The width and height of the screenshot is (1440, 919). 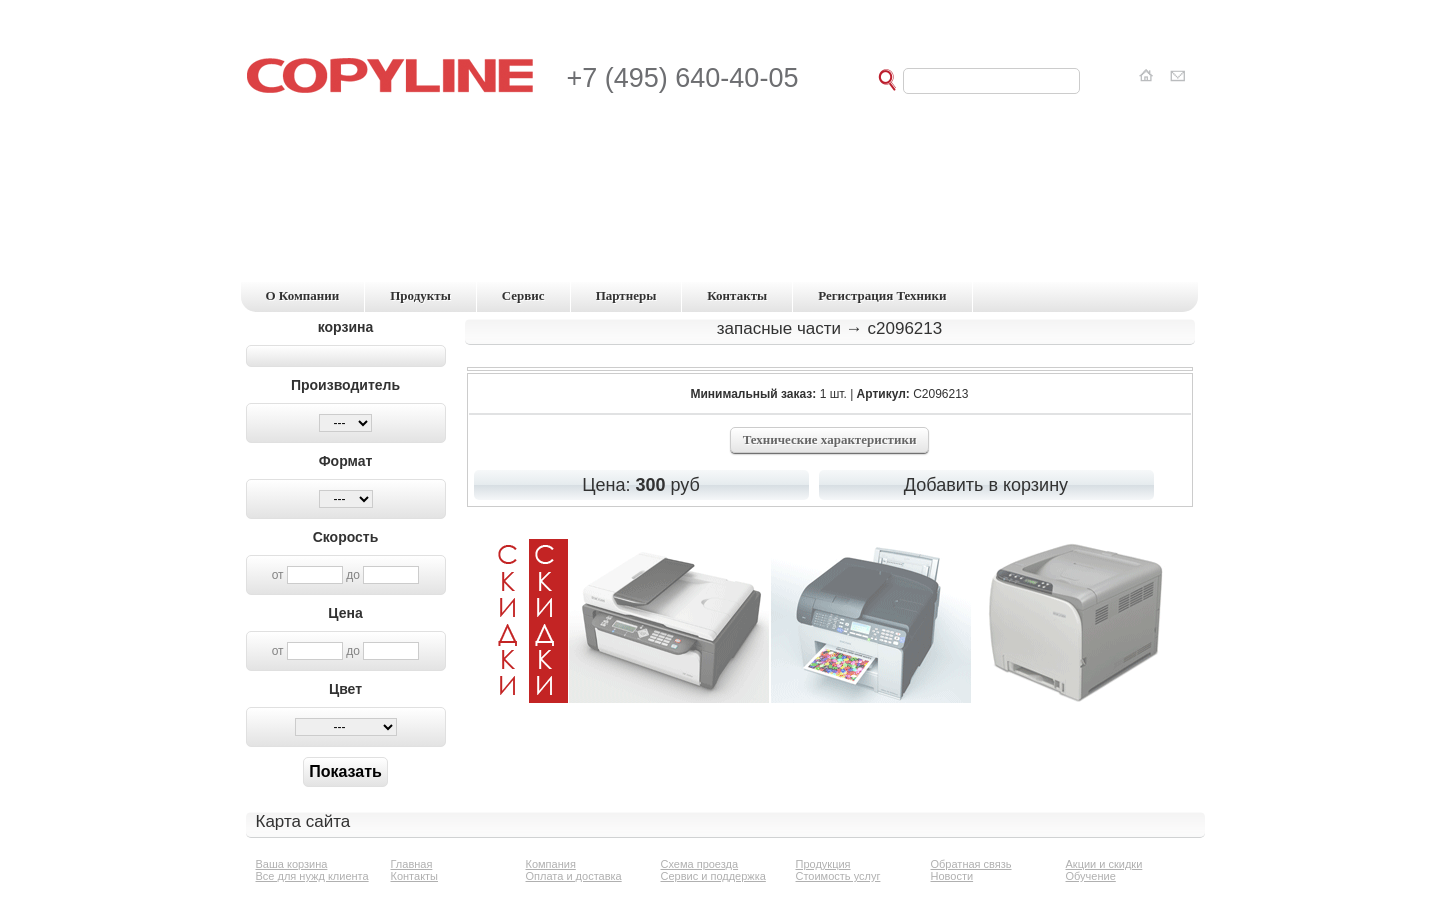 What do you see at coordinates (415, 876) in the screenshot?
I see `Контакты` at bounding box center [415, 876].